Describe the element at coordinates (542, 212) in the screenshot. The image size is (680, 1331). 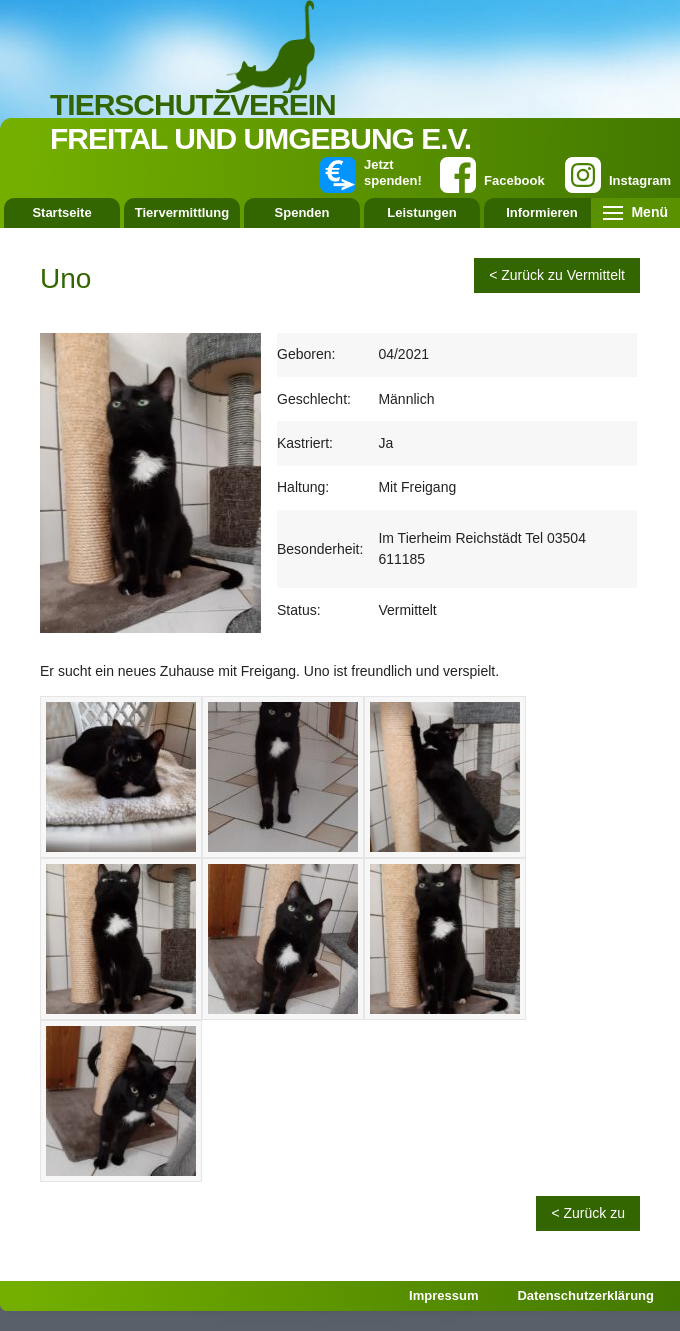
I see `Informieren` at that location.